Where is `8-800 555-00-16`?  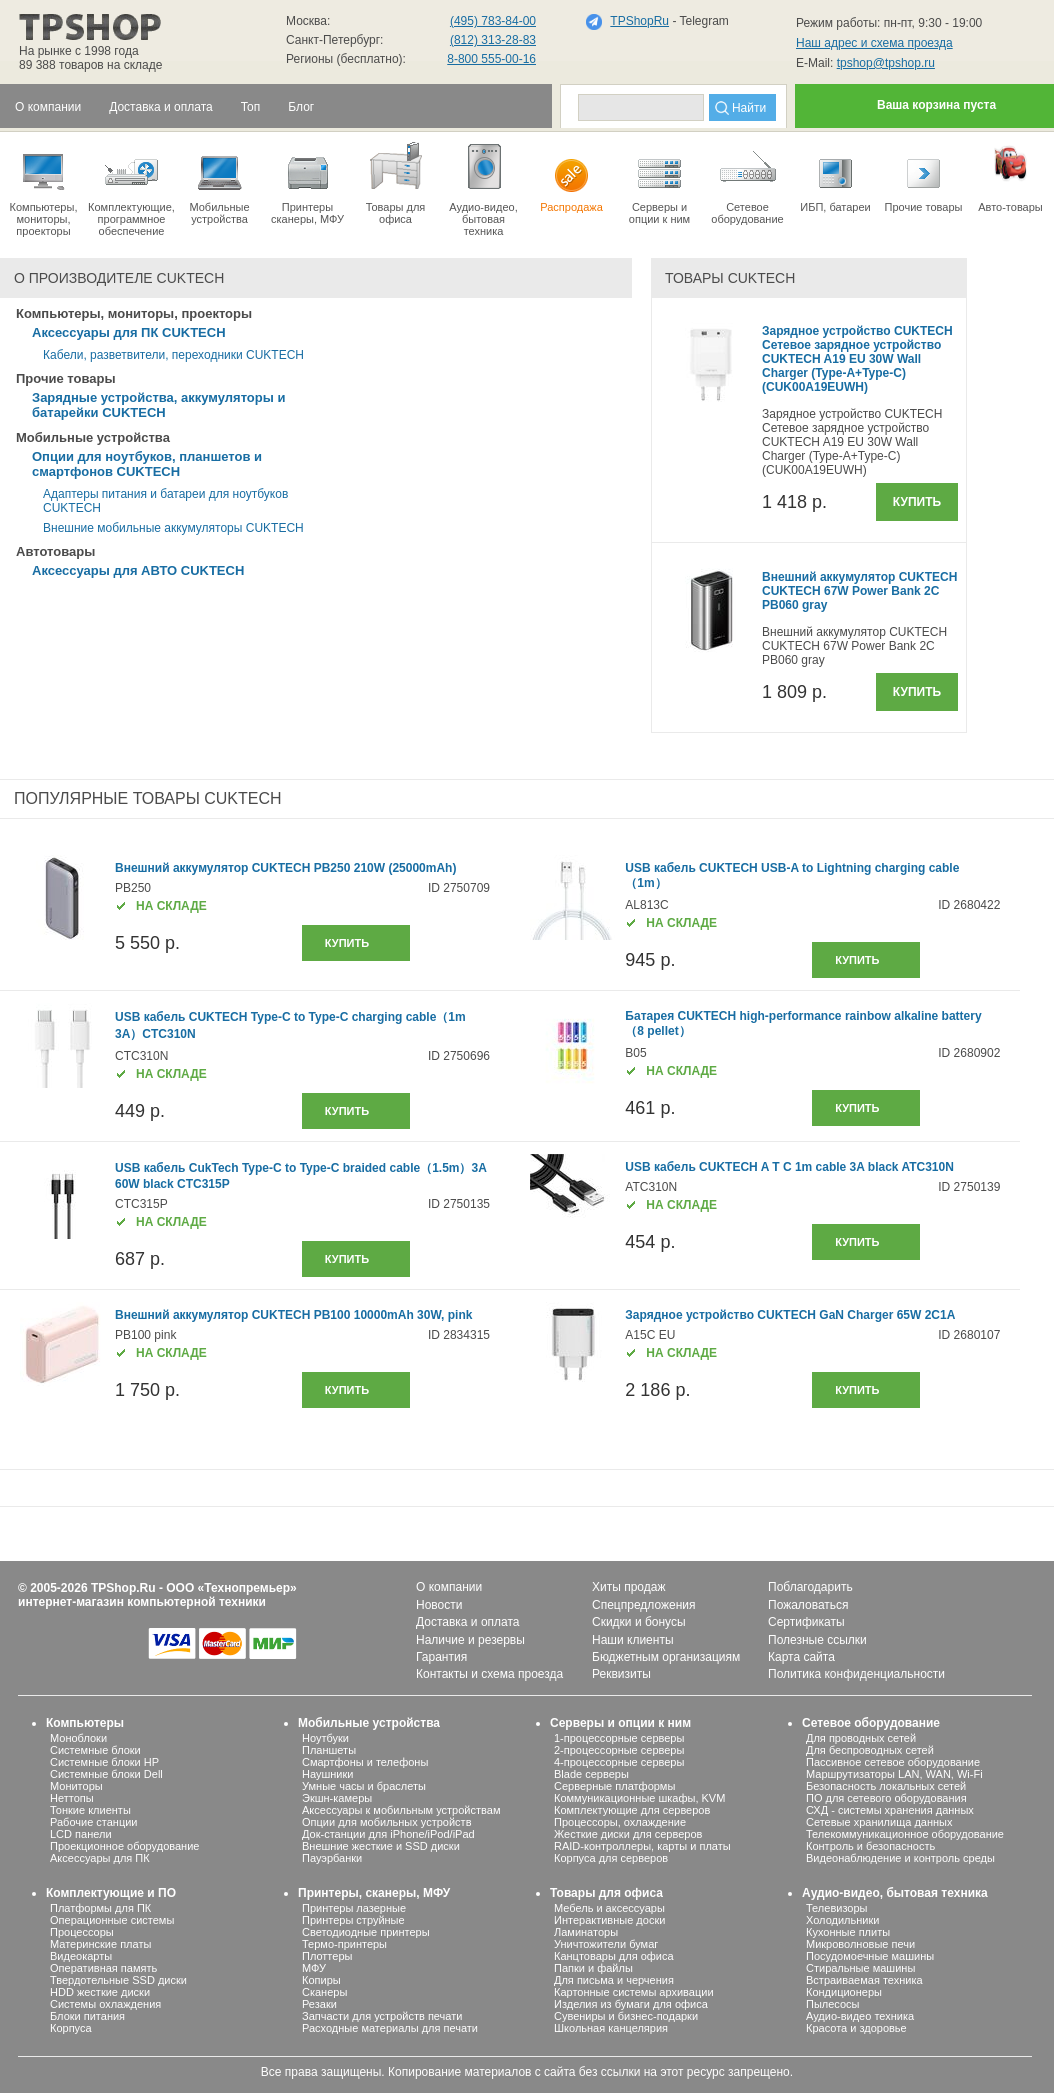 8-800 555-00-16 is located at coordinates (491, 59).